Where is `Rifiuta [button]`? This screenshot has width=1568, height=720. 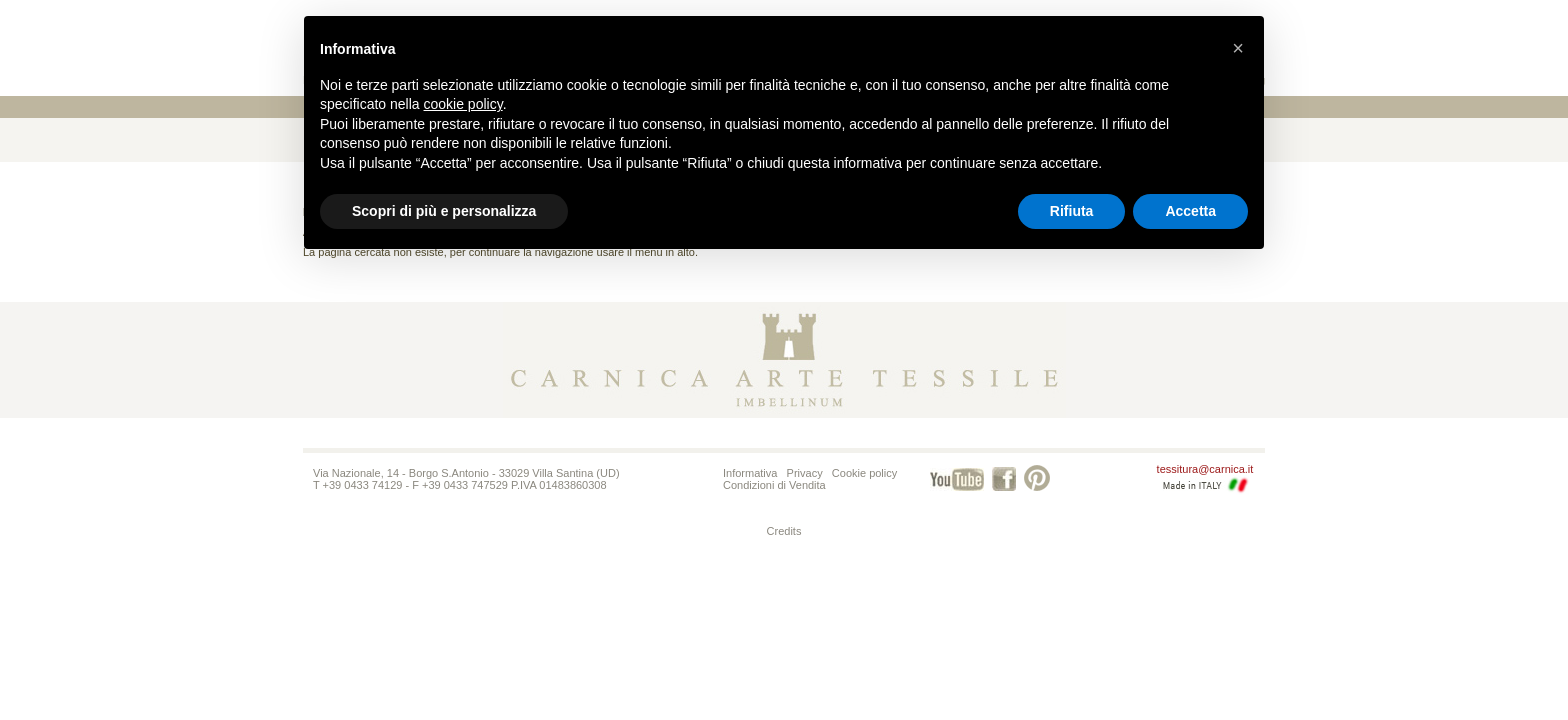 Rifiuta [button] is located at coordinates (1072, 211).